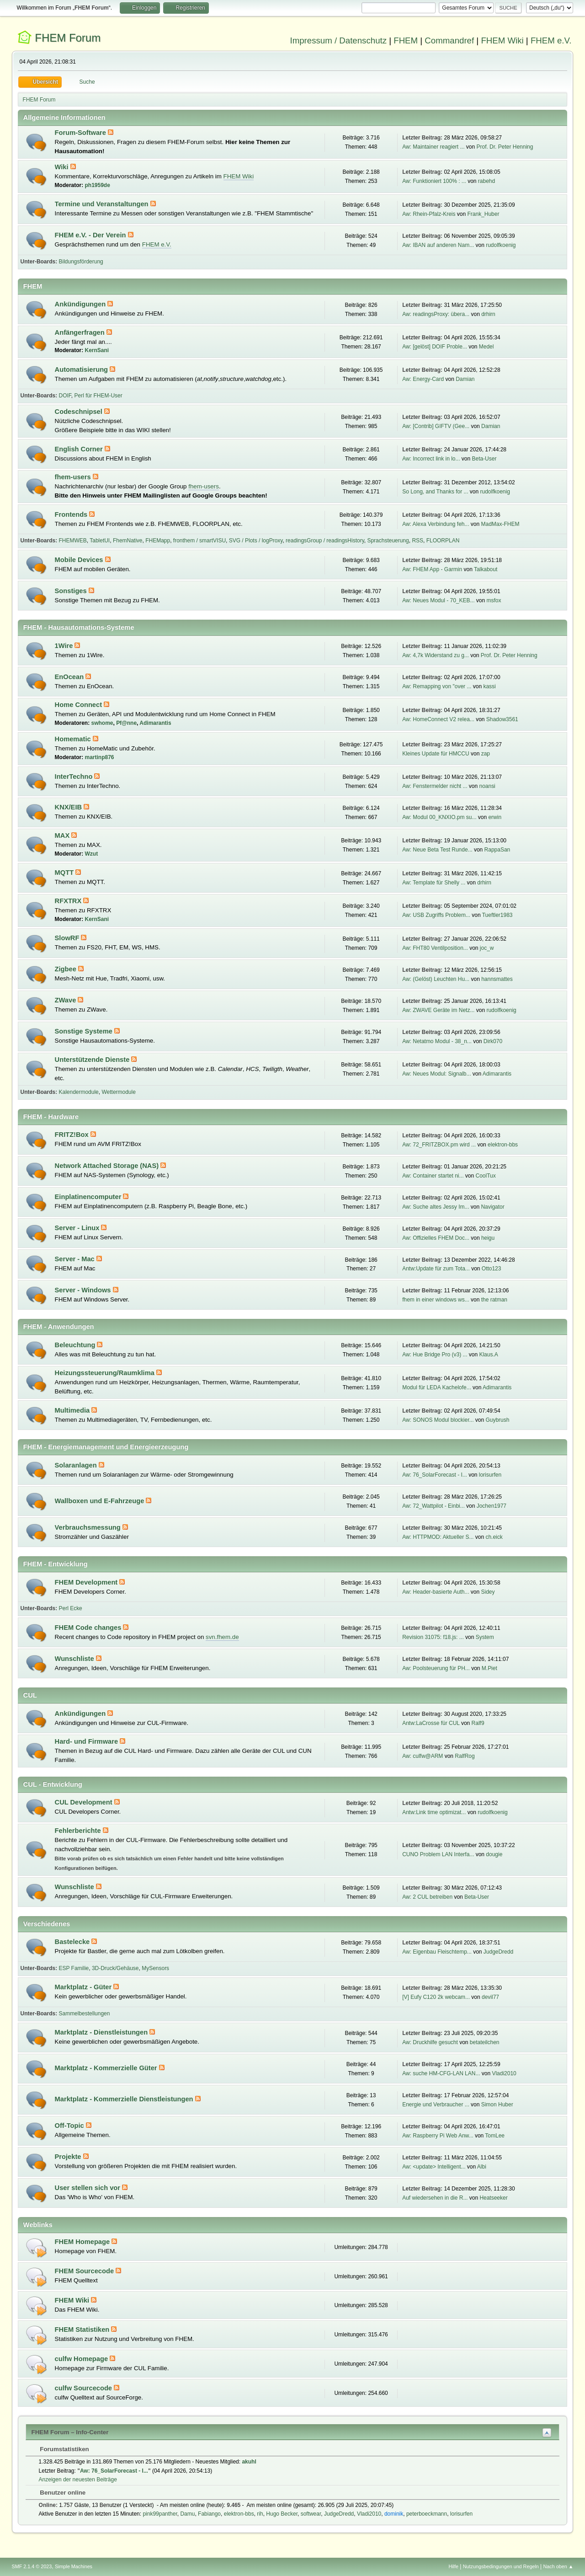 This screenshot has width=585, height=2576. What do you see at coordinates (222, 1636) in the screenshot?
I see `svn.fhem.de` at bounding box center [222, 1636].